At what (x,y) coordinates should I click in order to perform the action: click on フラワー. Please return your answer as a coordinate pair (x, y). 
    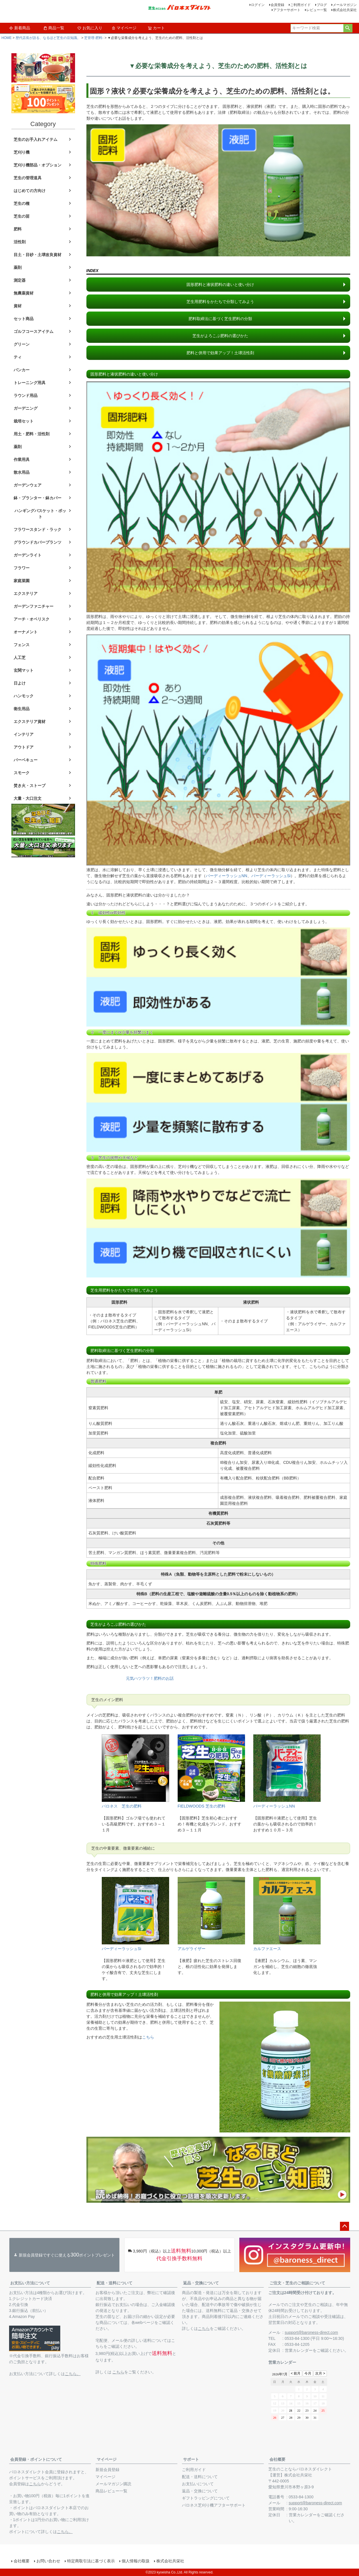
    Looking at the image, I should click on (22, 568).